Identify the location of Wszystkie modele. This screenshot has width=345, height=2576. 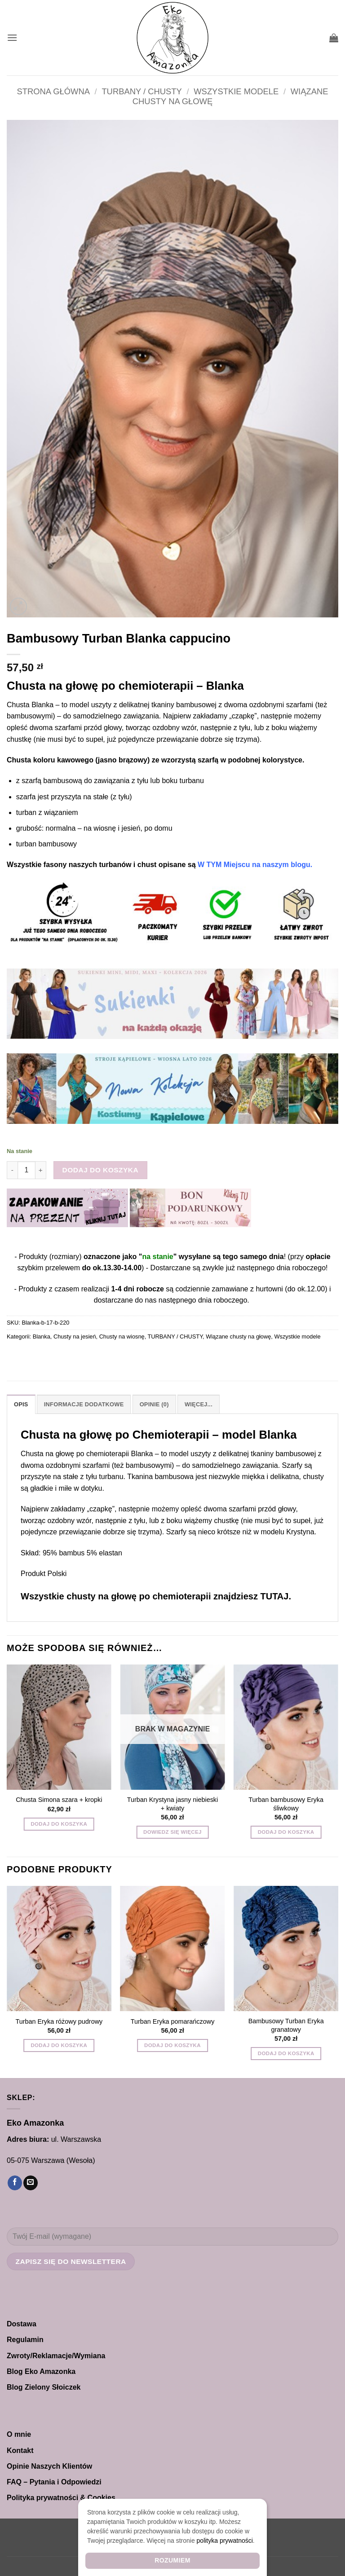
(236, 91).